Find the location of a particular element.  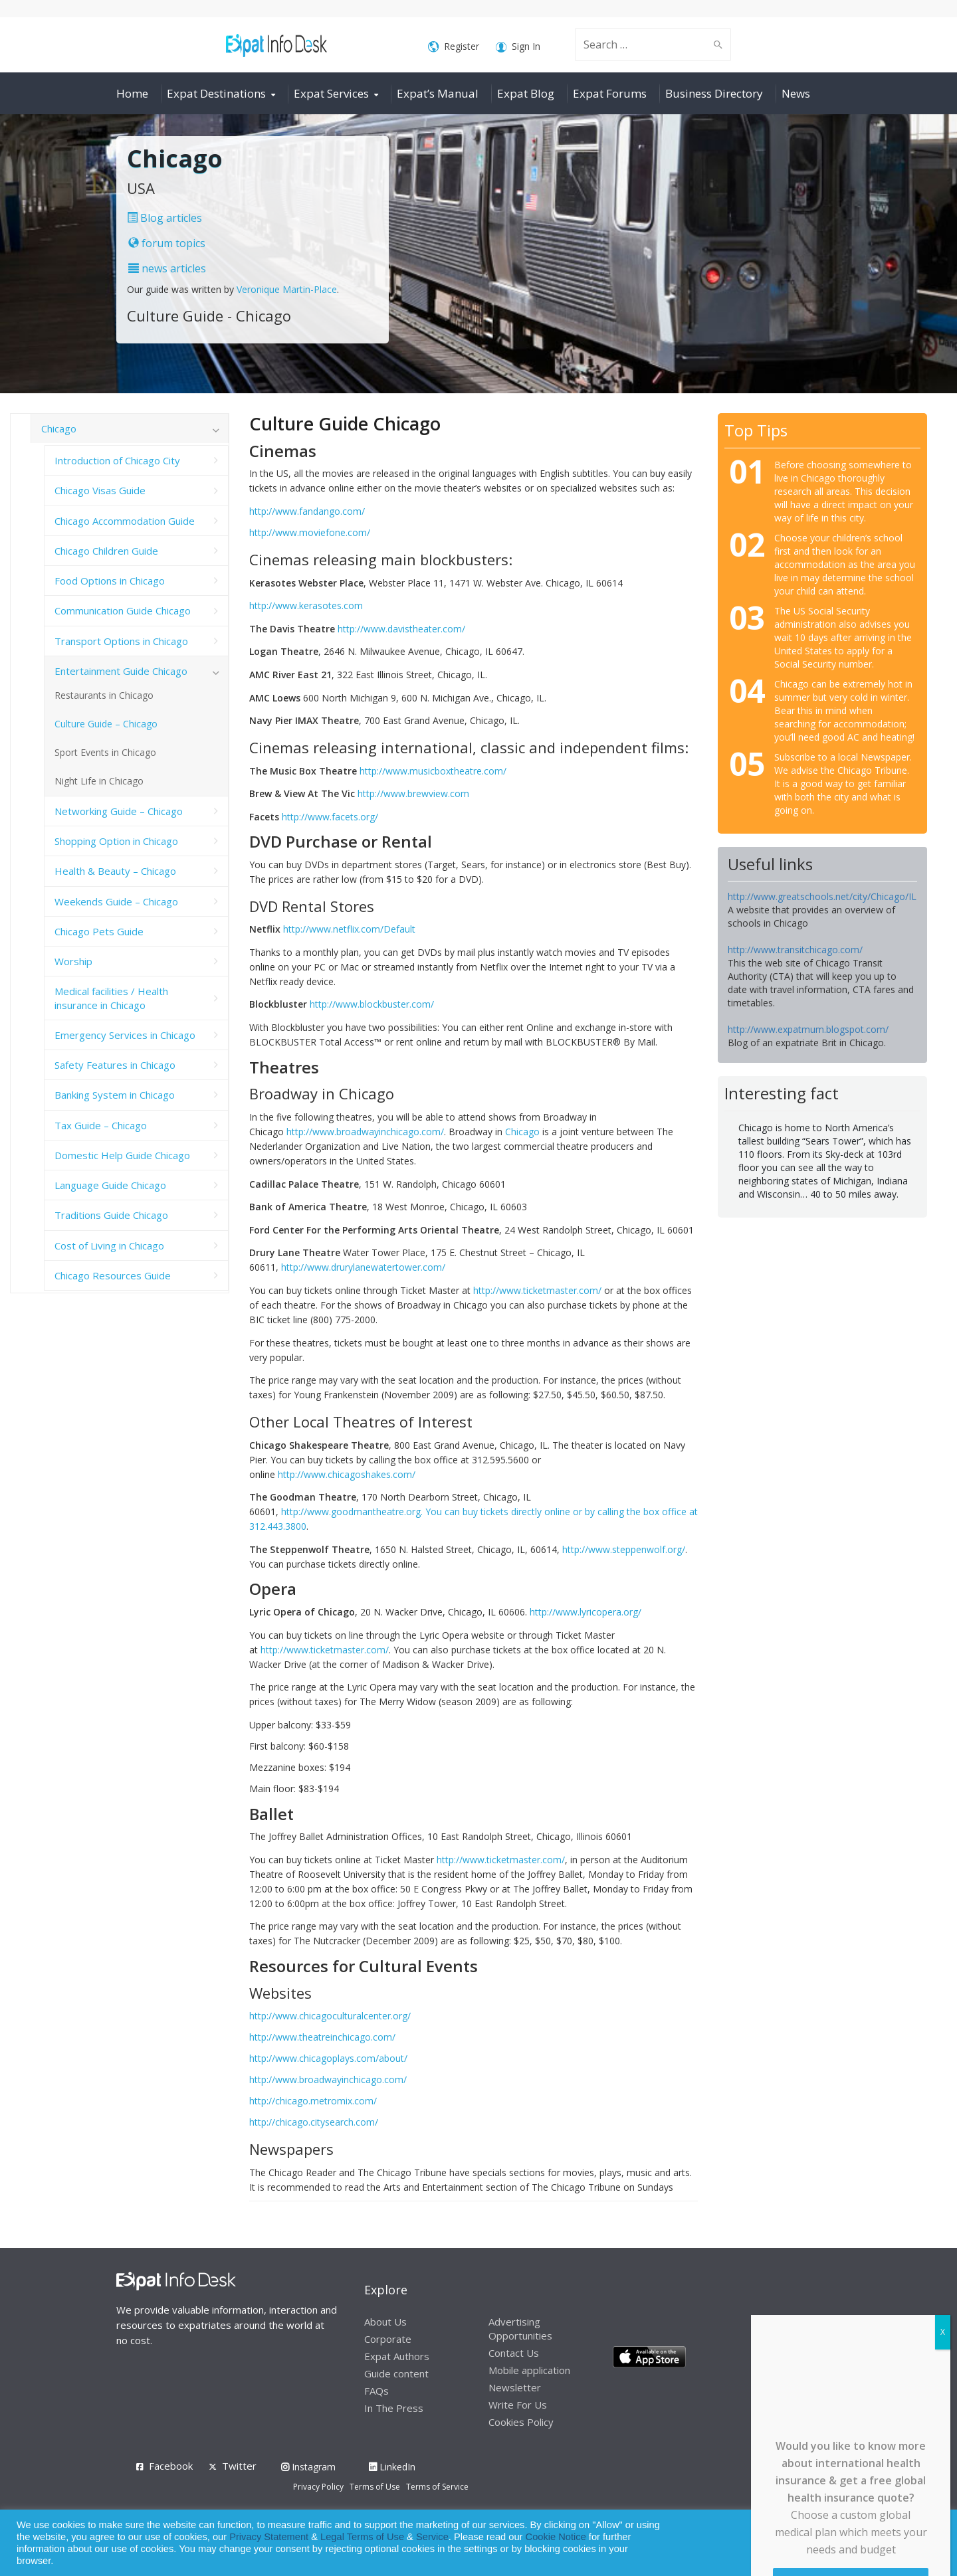

About Us is located at coordinates (385, 2321).